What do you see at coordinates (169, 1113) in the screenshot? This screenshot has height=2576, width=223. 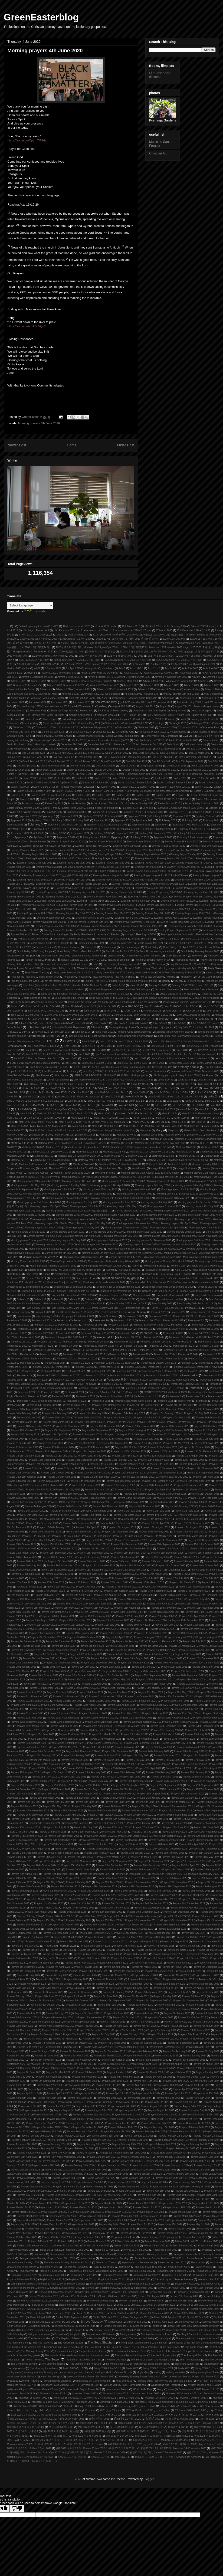 I see `Mark 12:28-34` at bounding box center [169, 1113].